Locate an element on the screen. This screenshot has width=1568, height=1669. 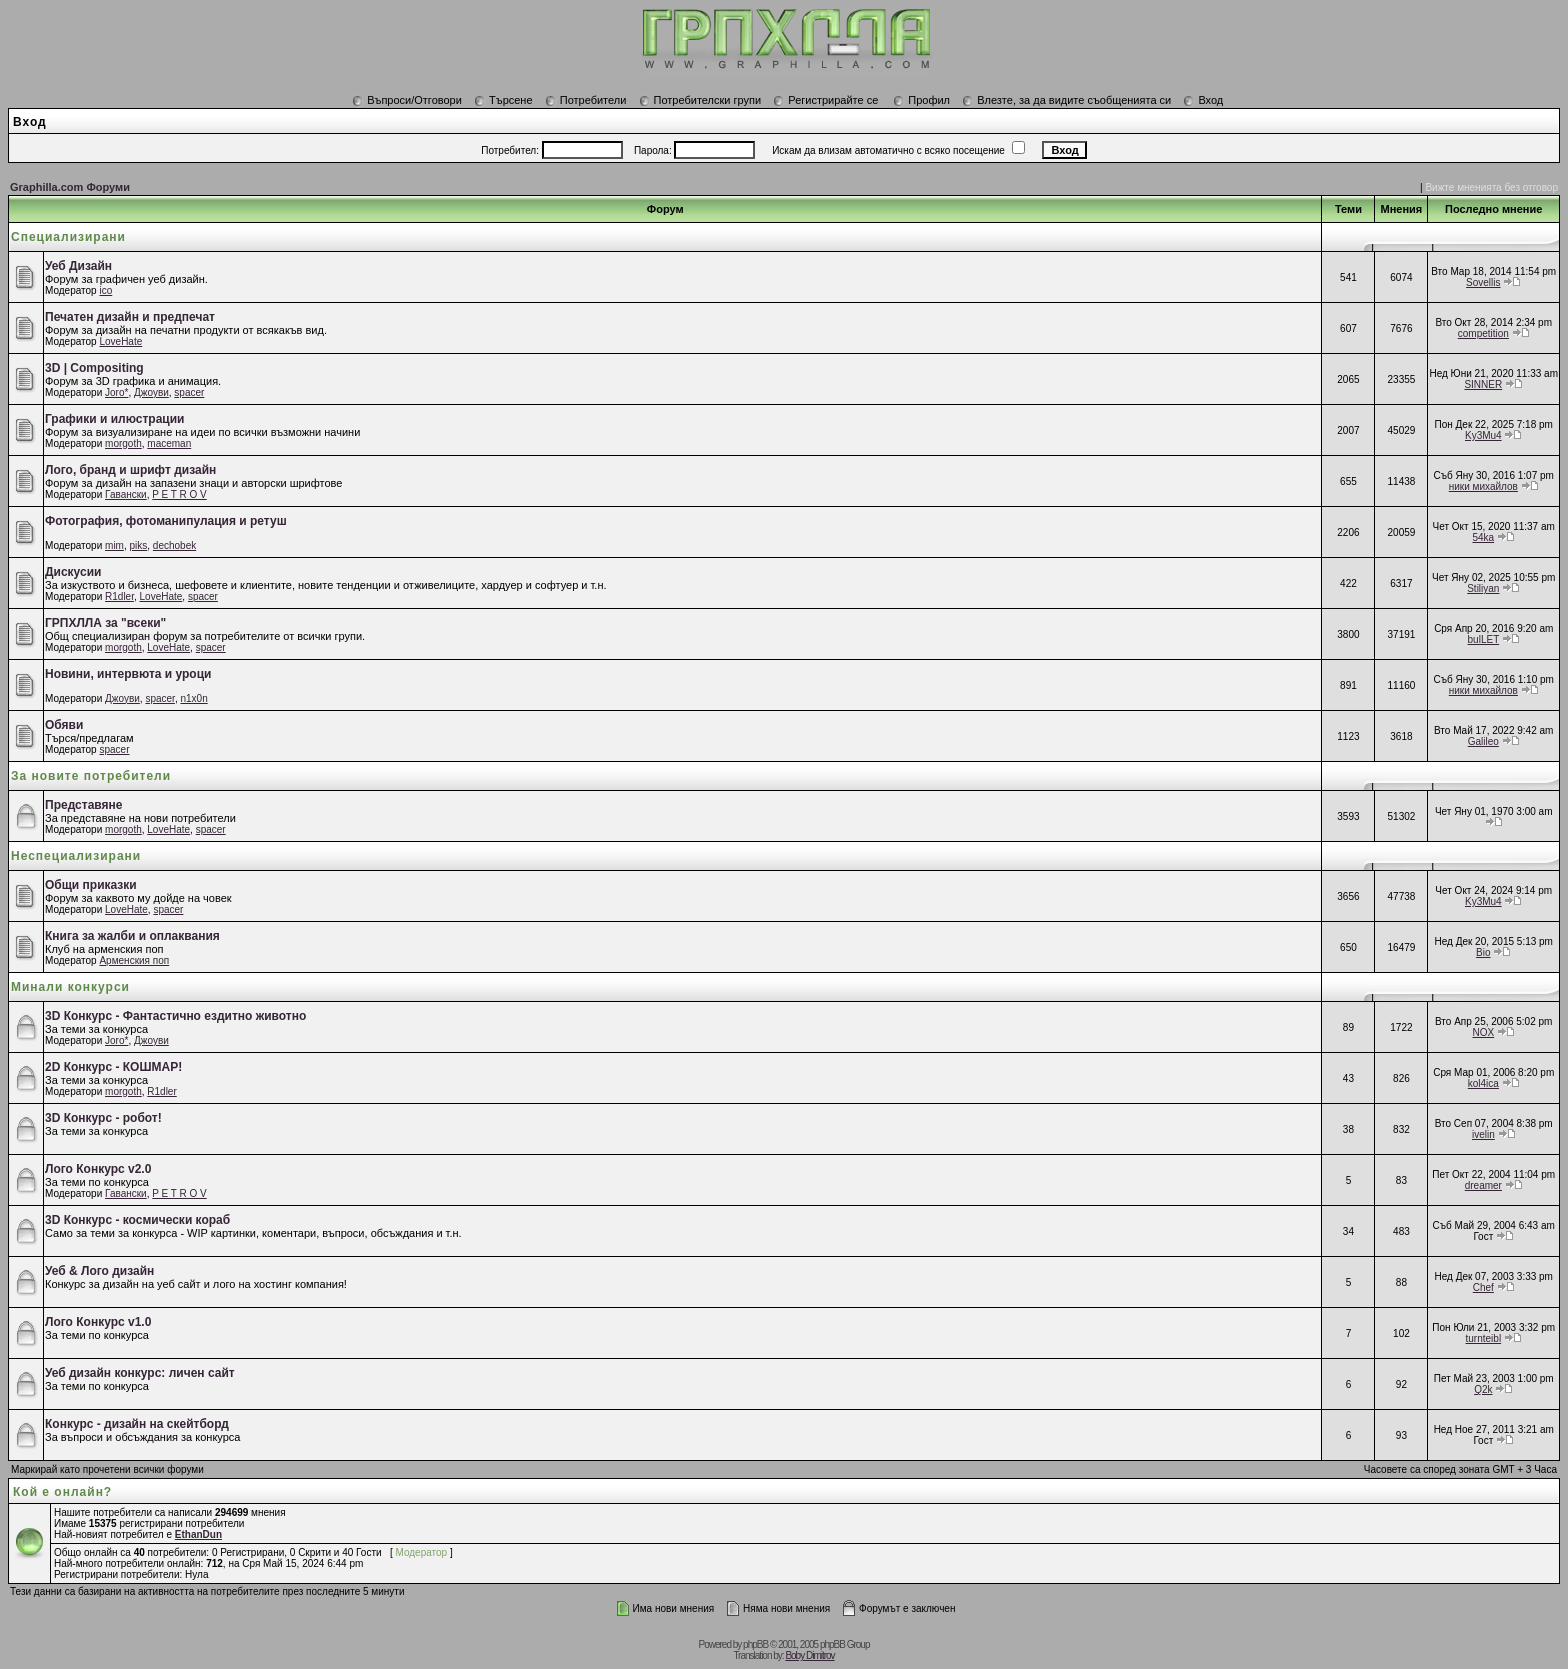
bulLET is located at coordinates (1484, 639).